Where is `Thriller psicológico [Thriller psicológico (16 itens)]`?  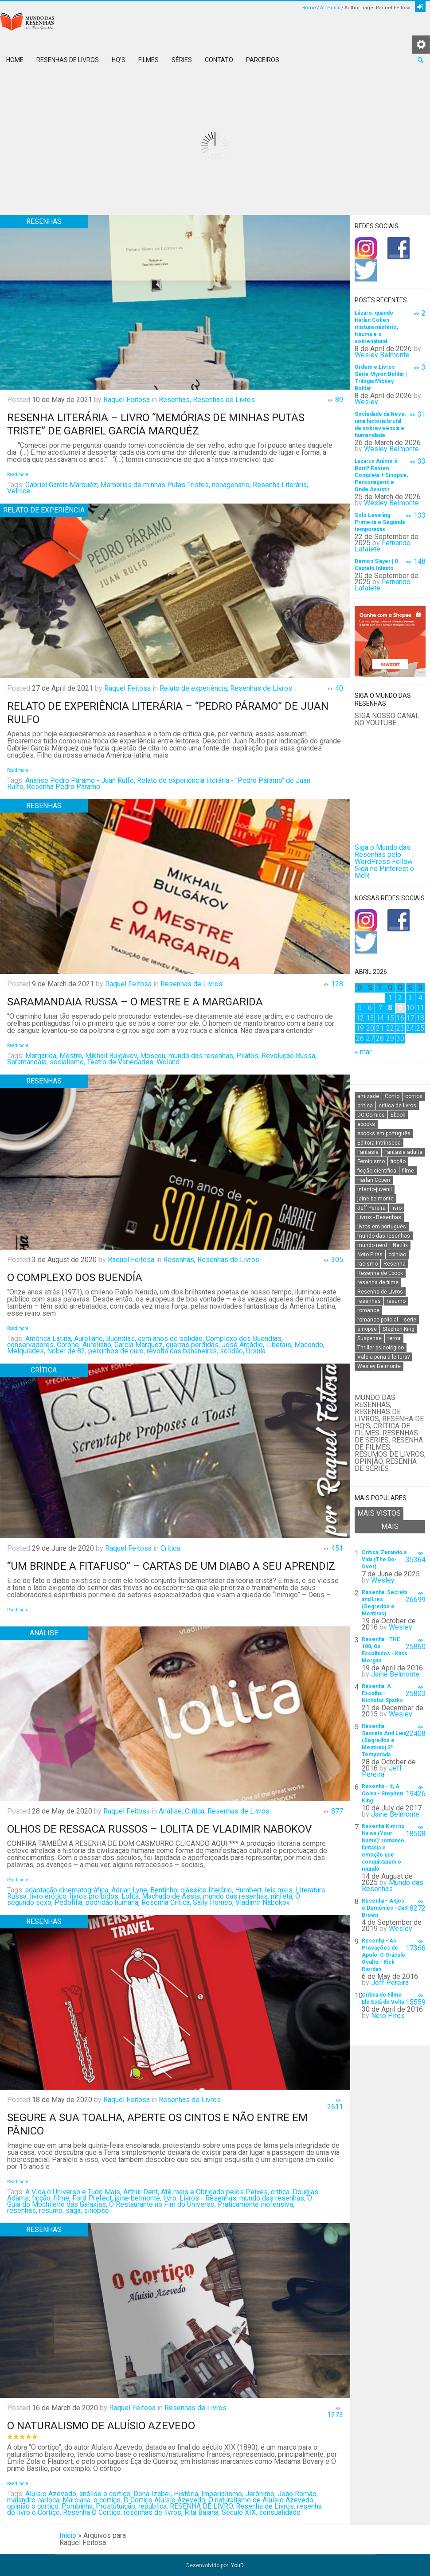 Thriller psicológico [Thriller psicológico (16 itens)] is located at coordinates (380, 1348).